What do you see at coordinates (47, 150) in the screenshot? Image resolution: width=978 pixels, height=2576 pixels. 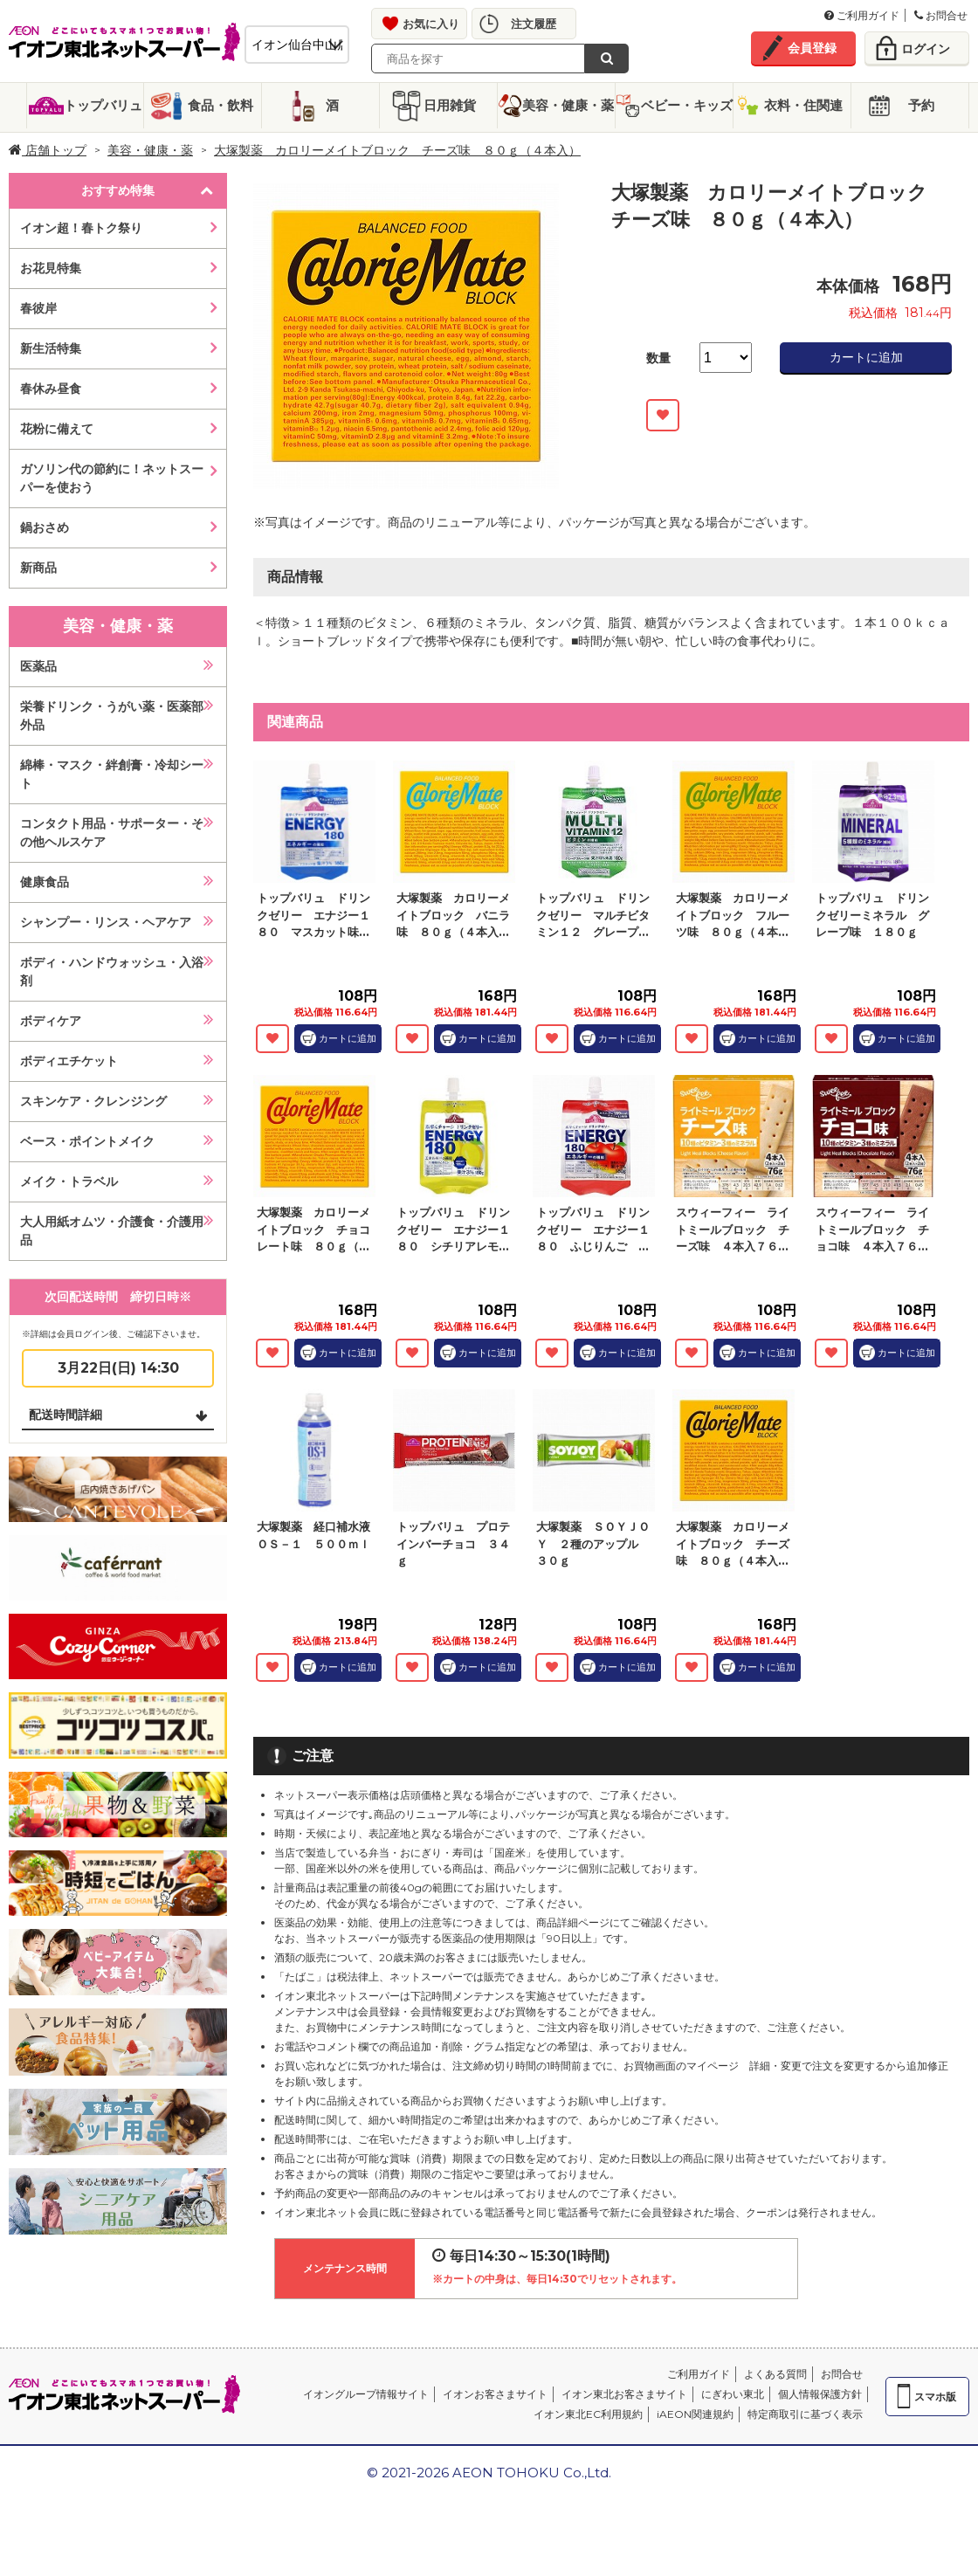 I see `店舗トップ` at bounding box center [47, 150].